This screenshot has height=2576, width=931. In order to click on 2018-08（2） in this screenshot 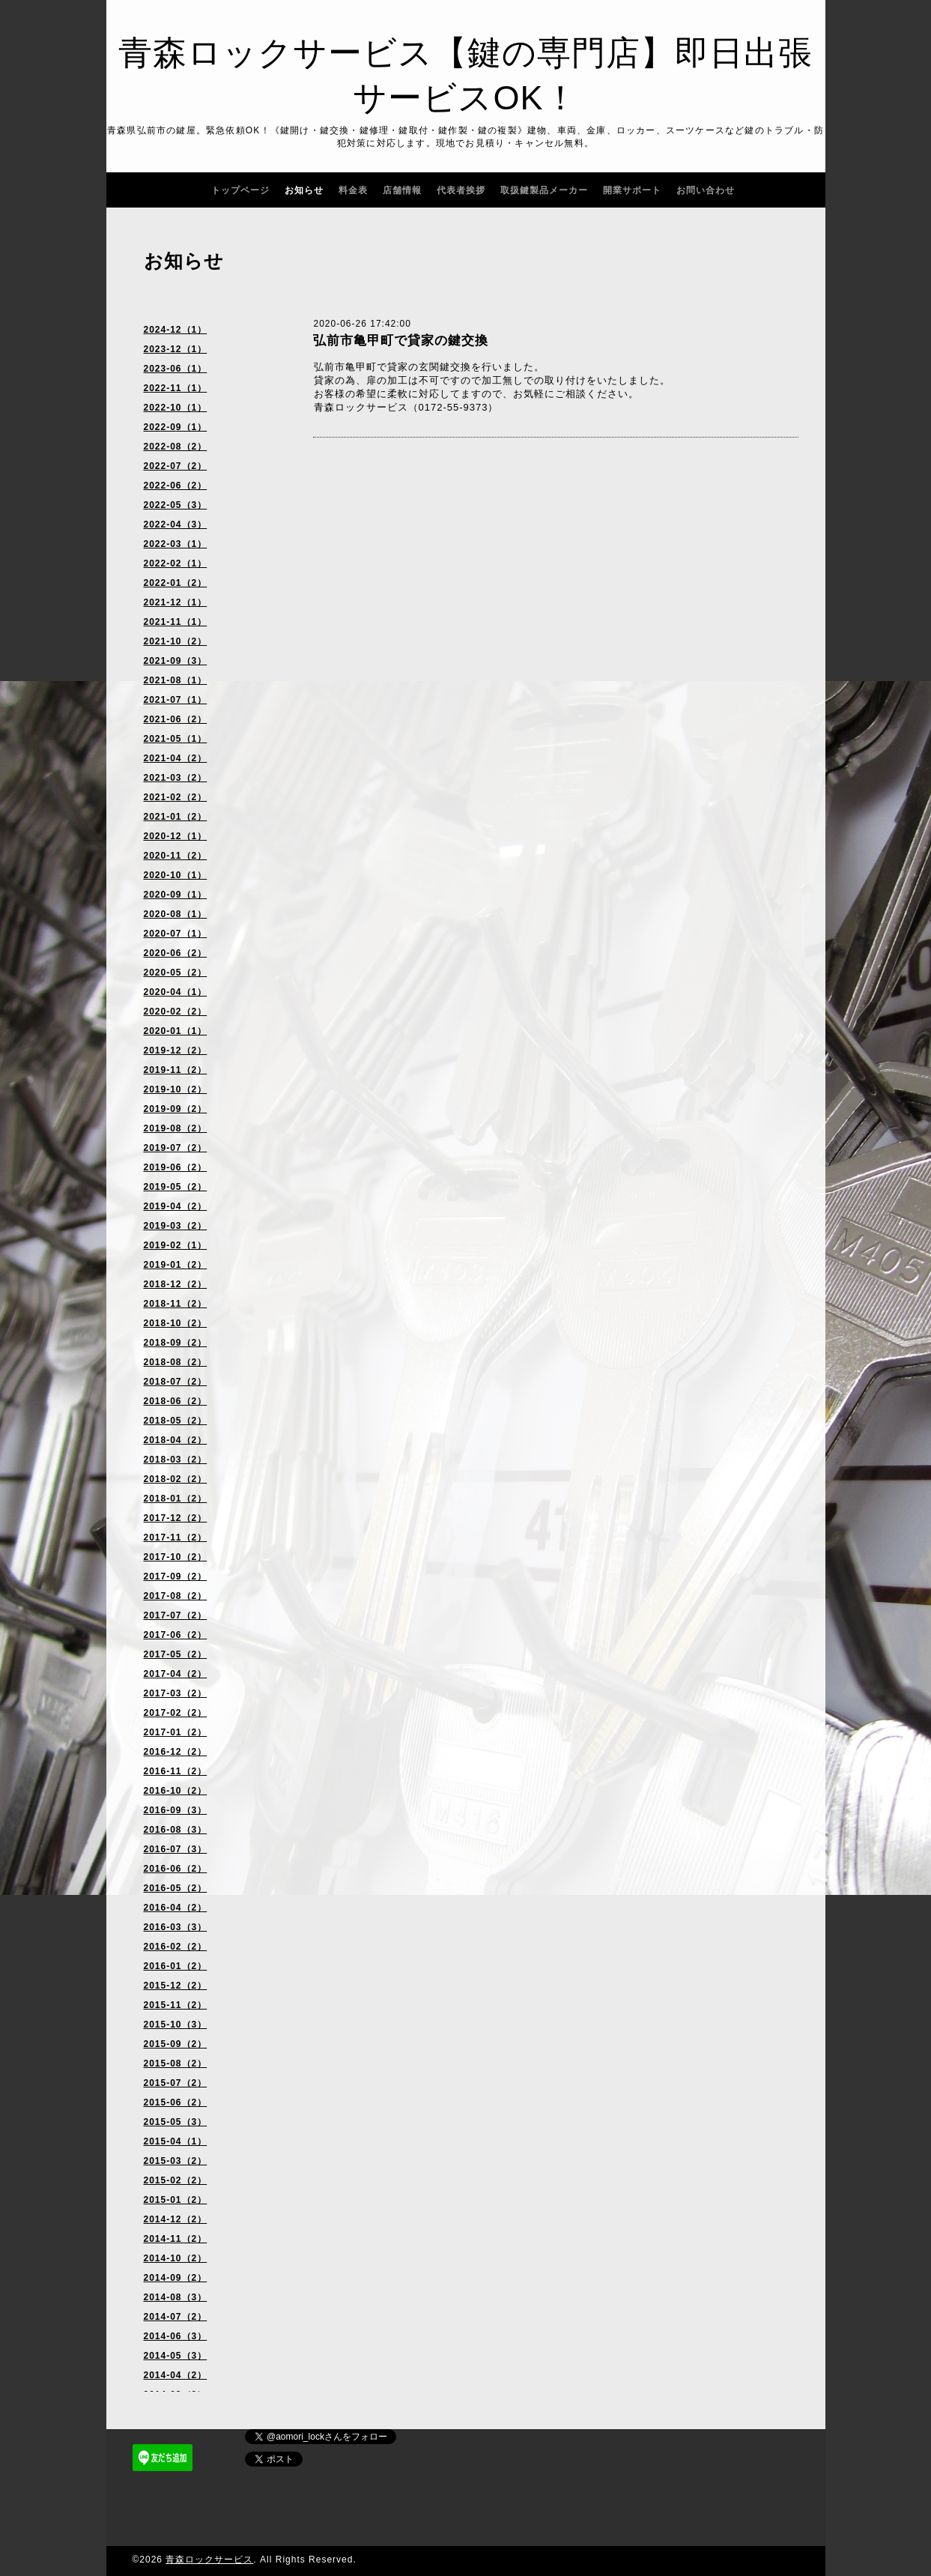, I will do `click(175, 1362)`.